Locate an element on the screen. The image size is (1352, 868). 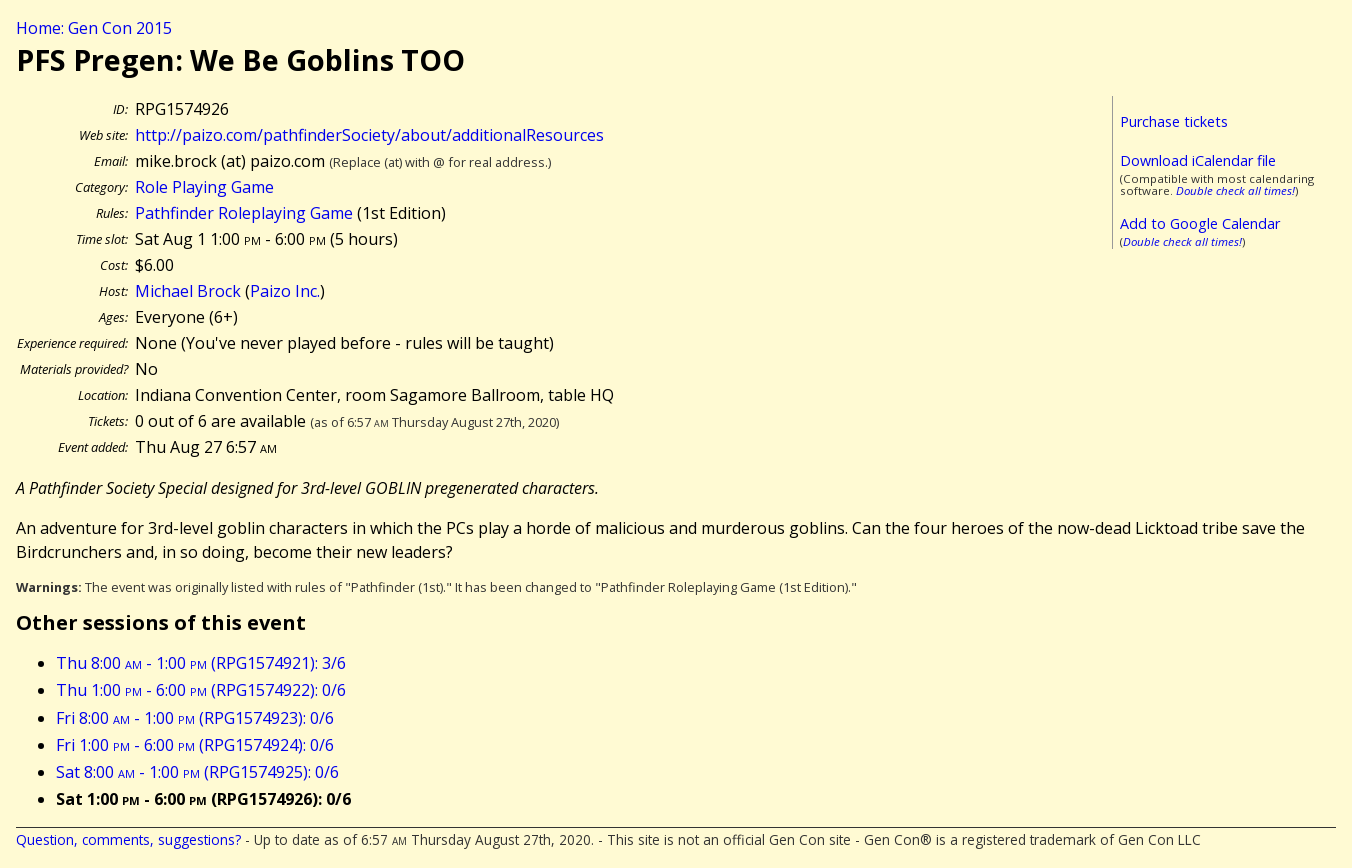
Download iCalendar file is located at coordinates (1198, 160).